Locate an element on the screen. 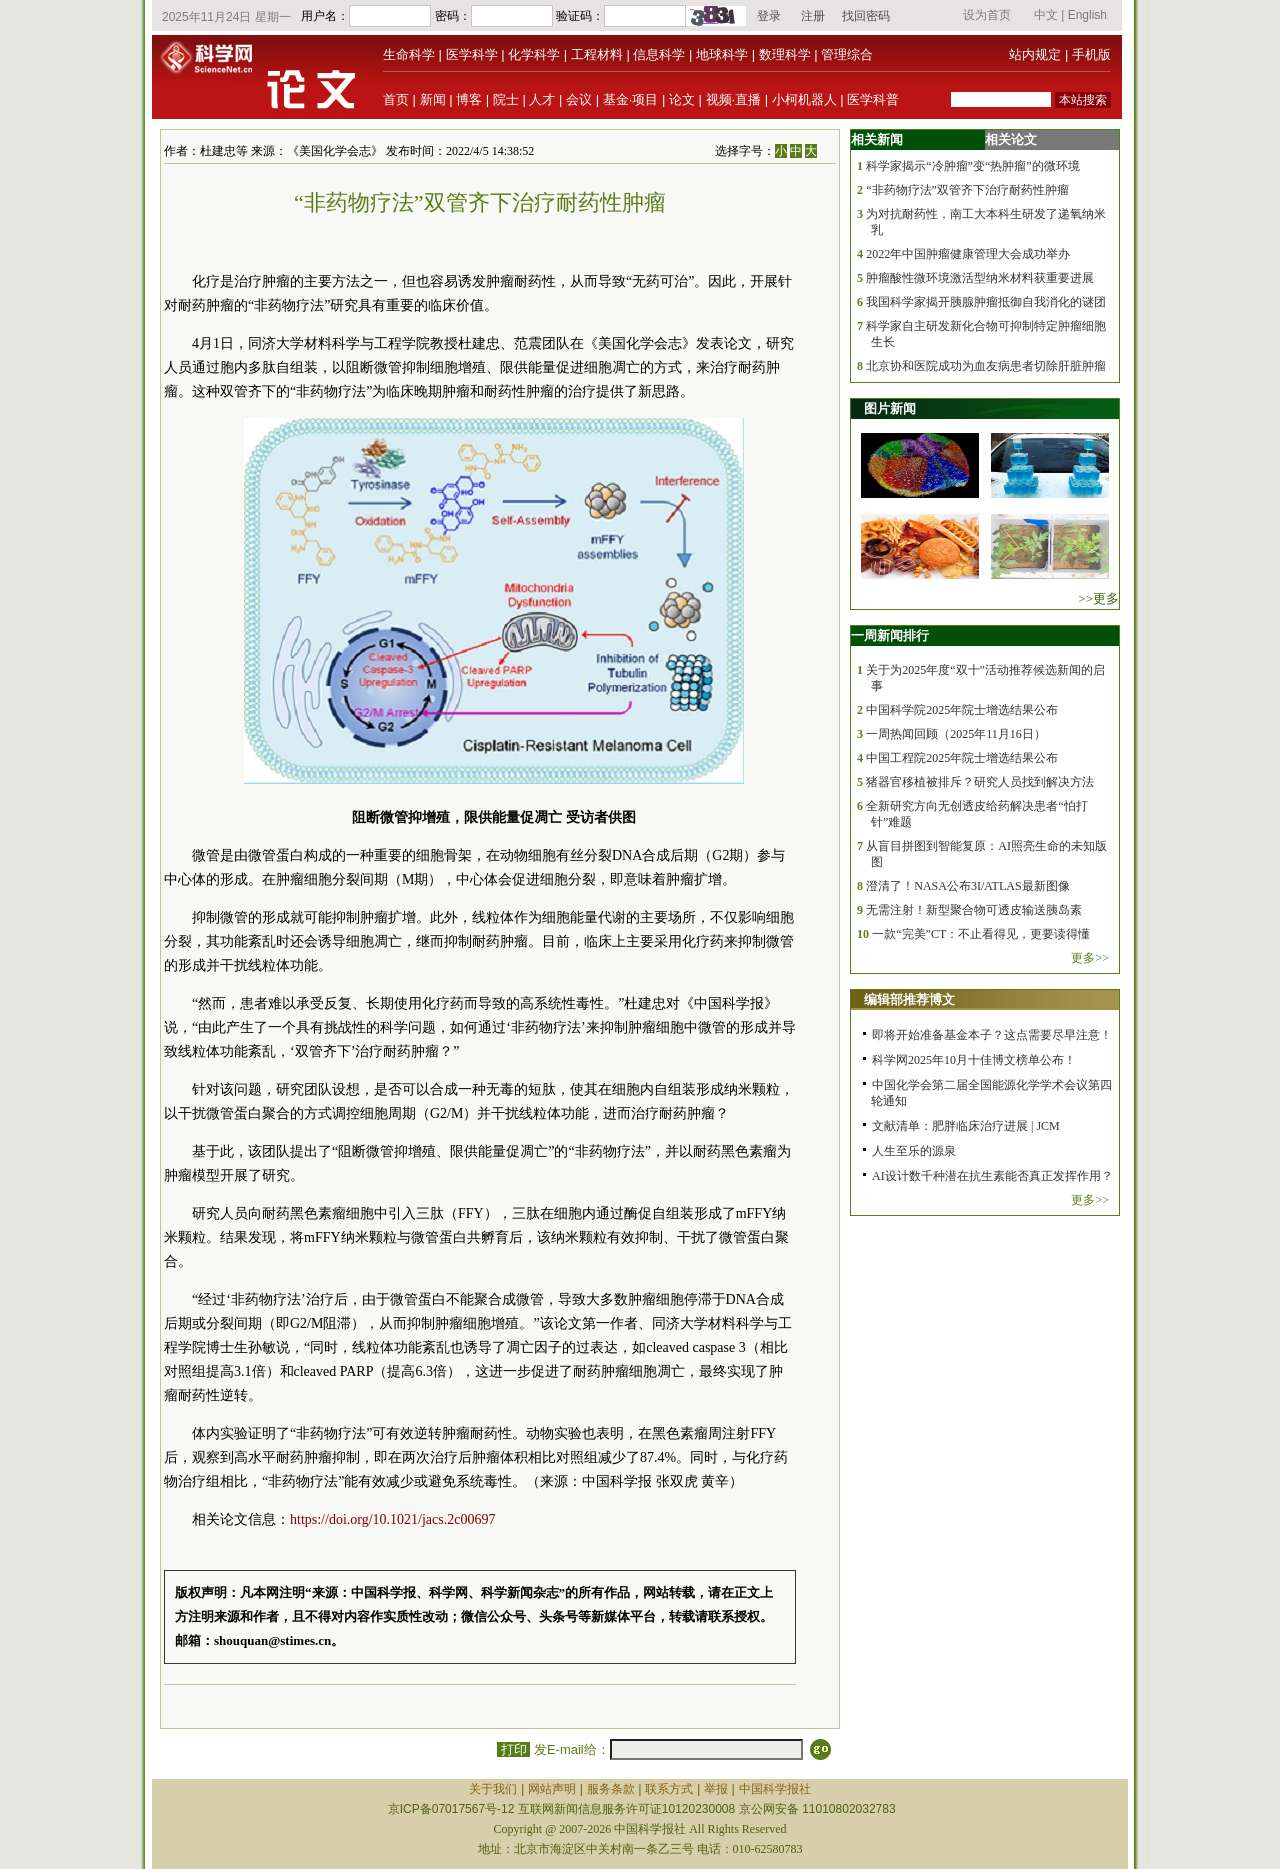 This screenshot has width=1280, height=1869. 文献清单：肥胖临床治疗进展 | JCM is located at coordinates (966, 1126).